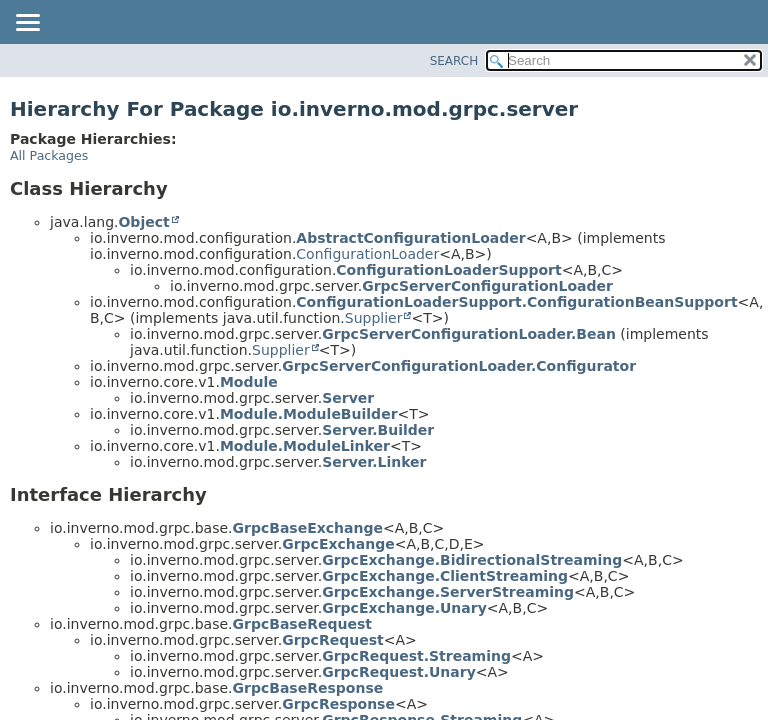 The height and width of the screenshot is (720, 768). I want to click on GrpcBaseRequest, so click(302, 624).